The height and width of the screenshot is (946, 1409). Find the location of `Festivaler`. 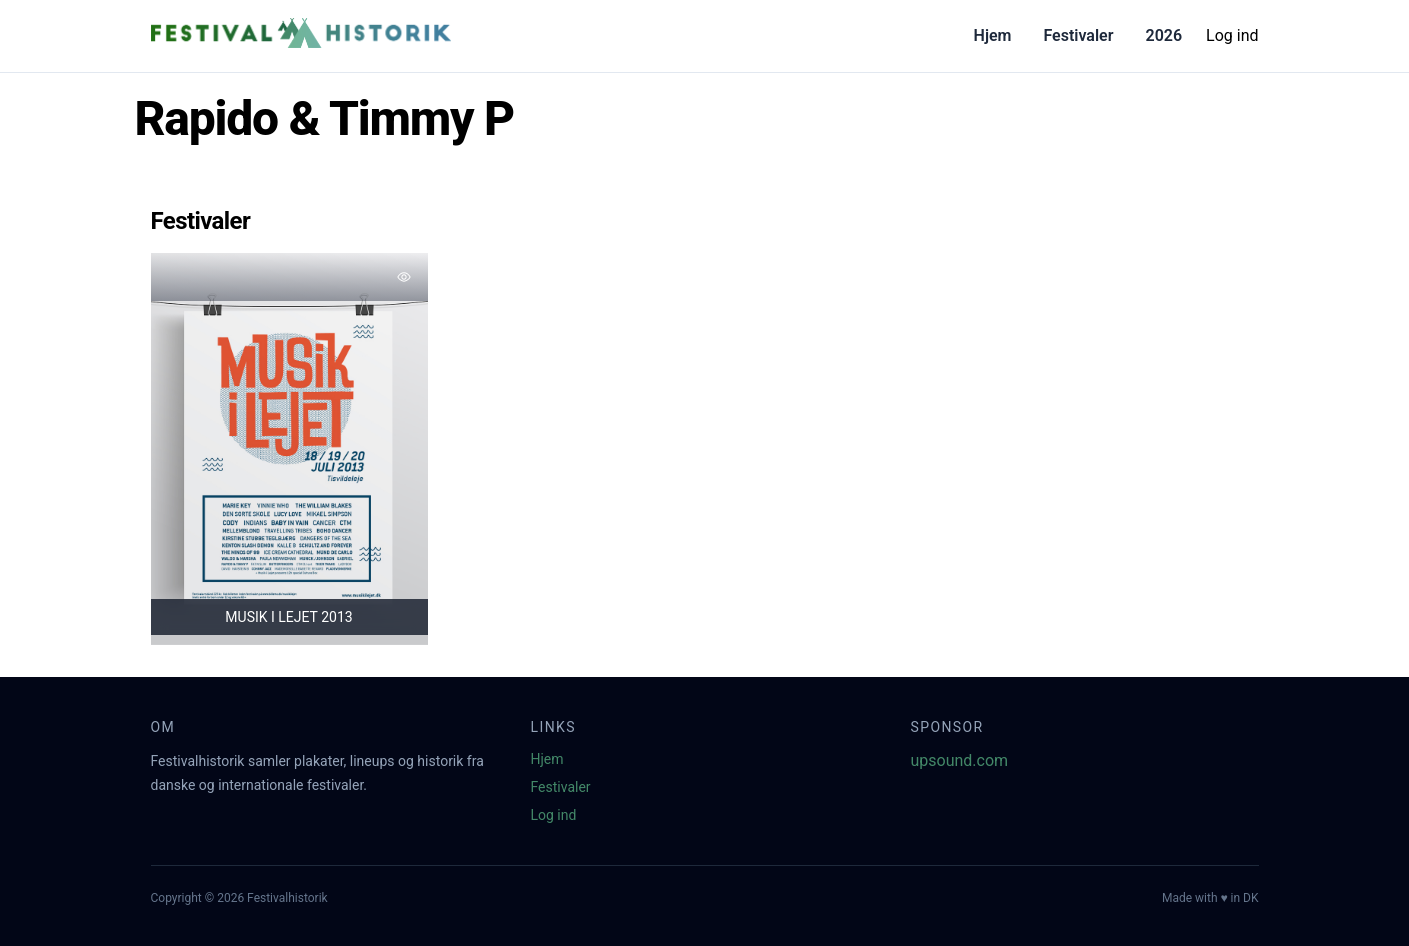

Festivaler is located at coordinates (1078, 35).